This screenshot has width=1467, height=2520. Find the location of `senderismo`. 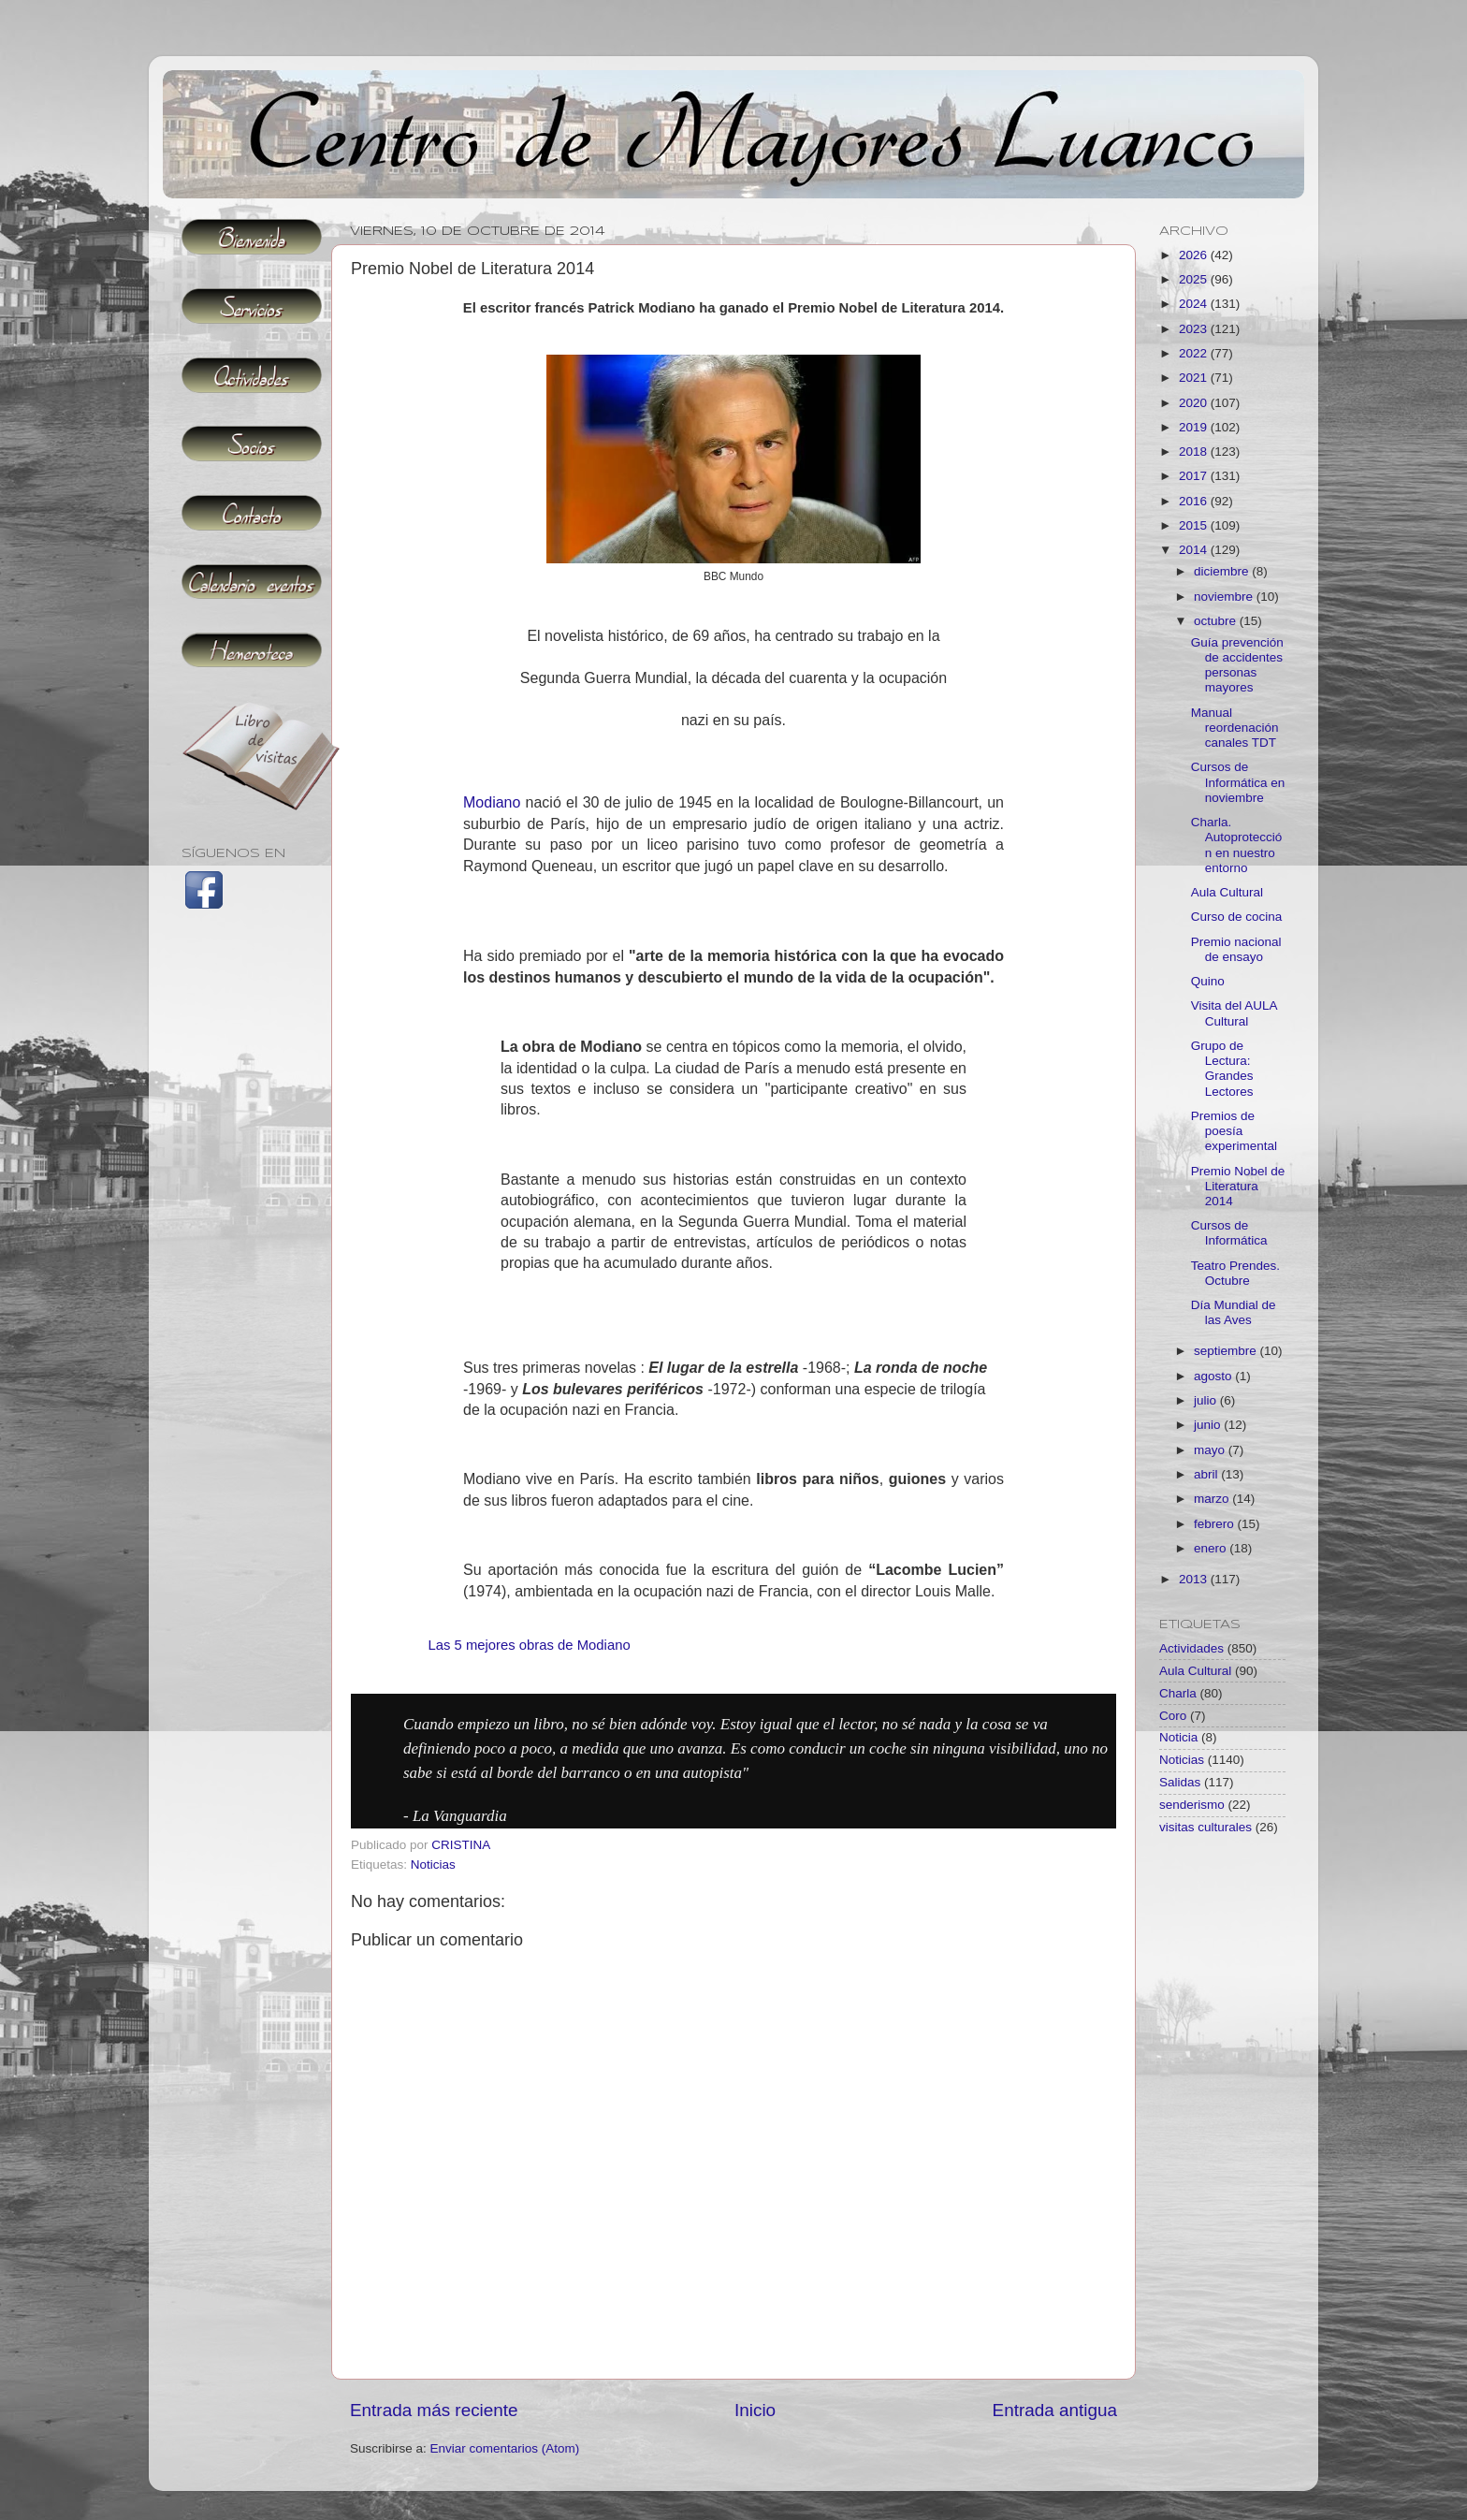

senderismo is located at coordinates (1192, 1805).